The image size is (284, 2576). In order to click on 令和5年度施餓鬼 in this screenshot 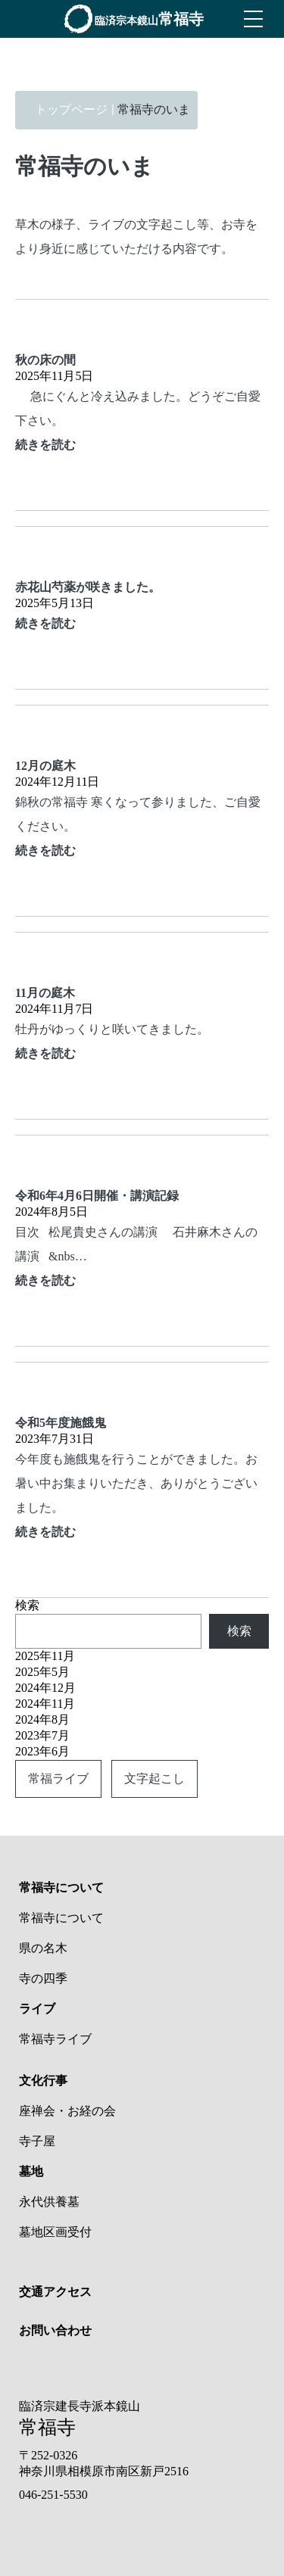, I will do `click(60, 1422)`.